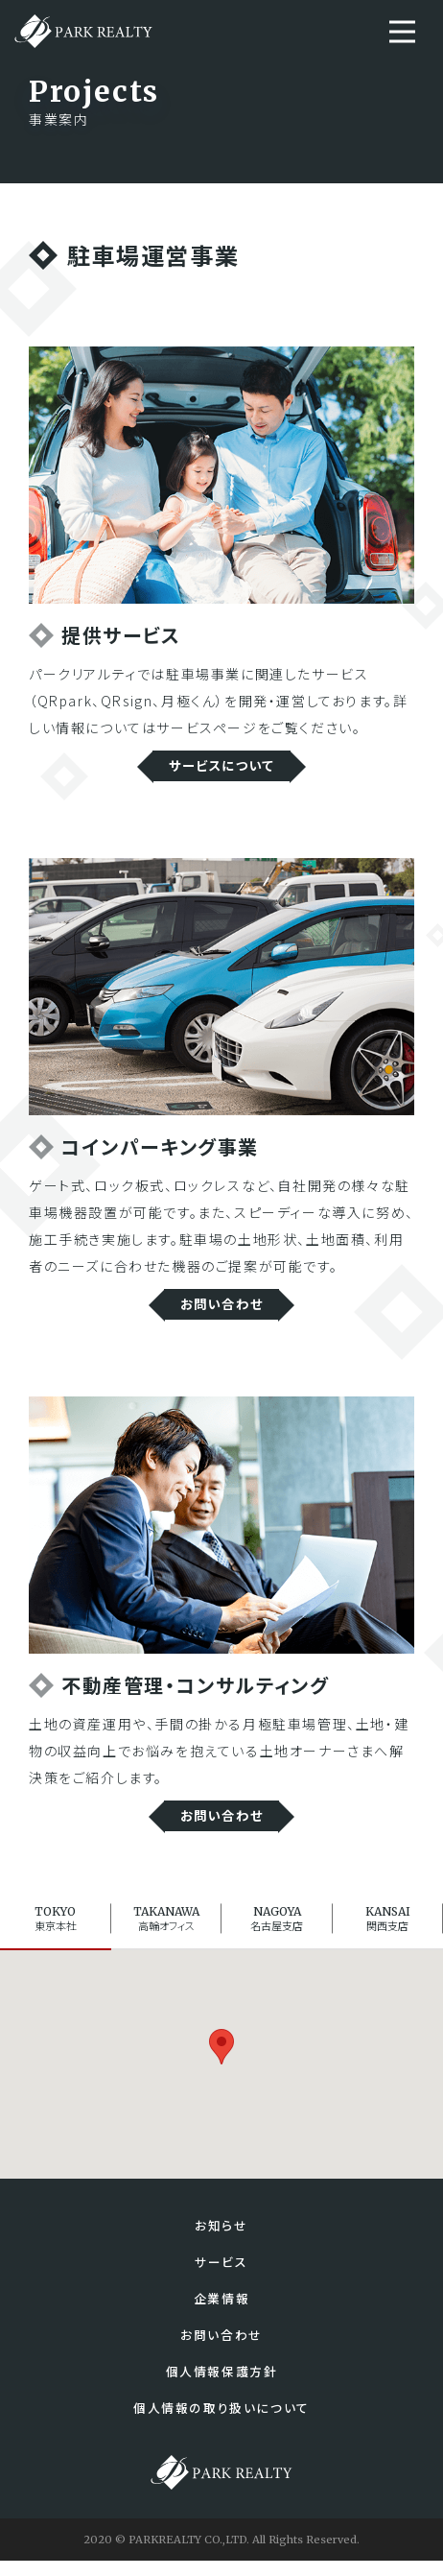 The height and width of the screenshot is (2576, 443). I want to click on サービスについて, so click(221, 766).